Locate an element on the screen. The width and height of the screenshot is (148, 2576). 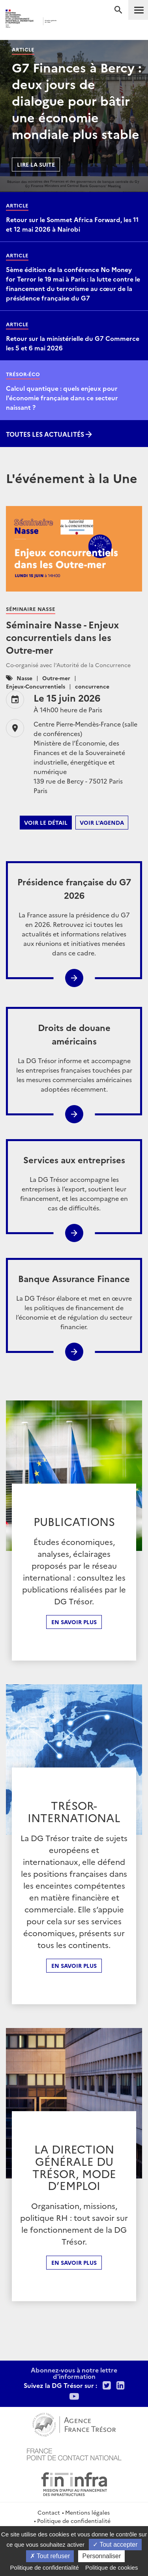
Mentions légales is located at coordinates (87, 2512).